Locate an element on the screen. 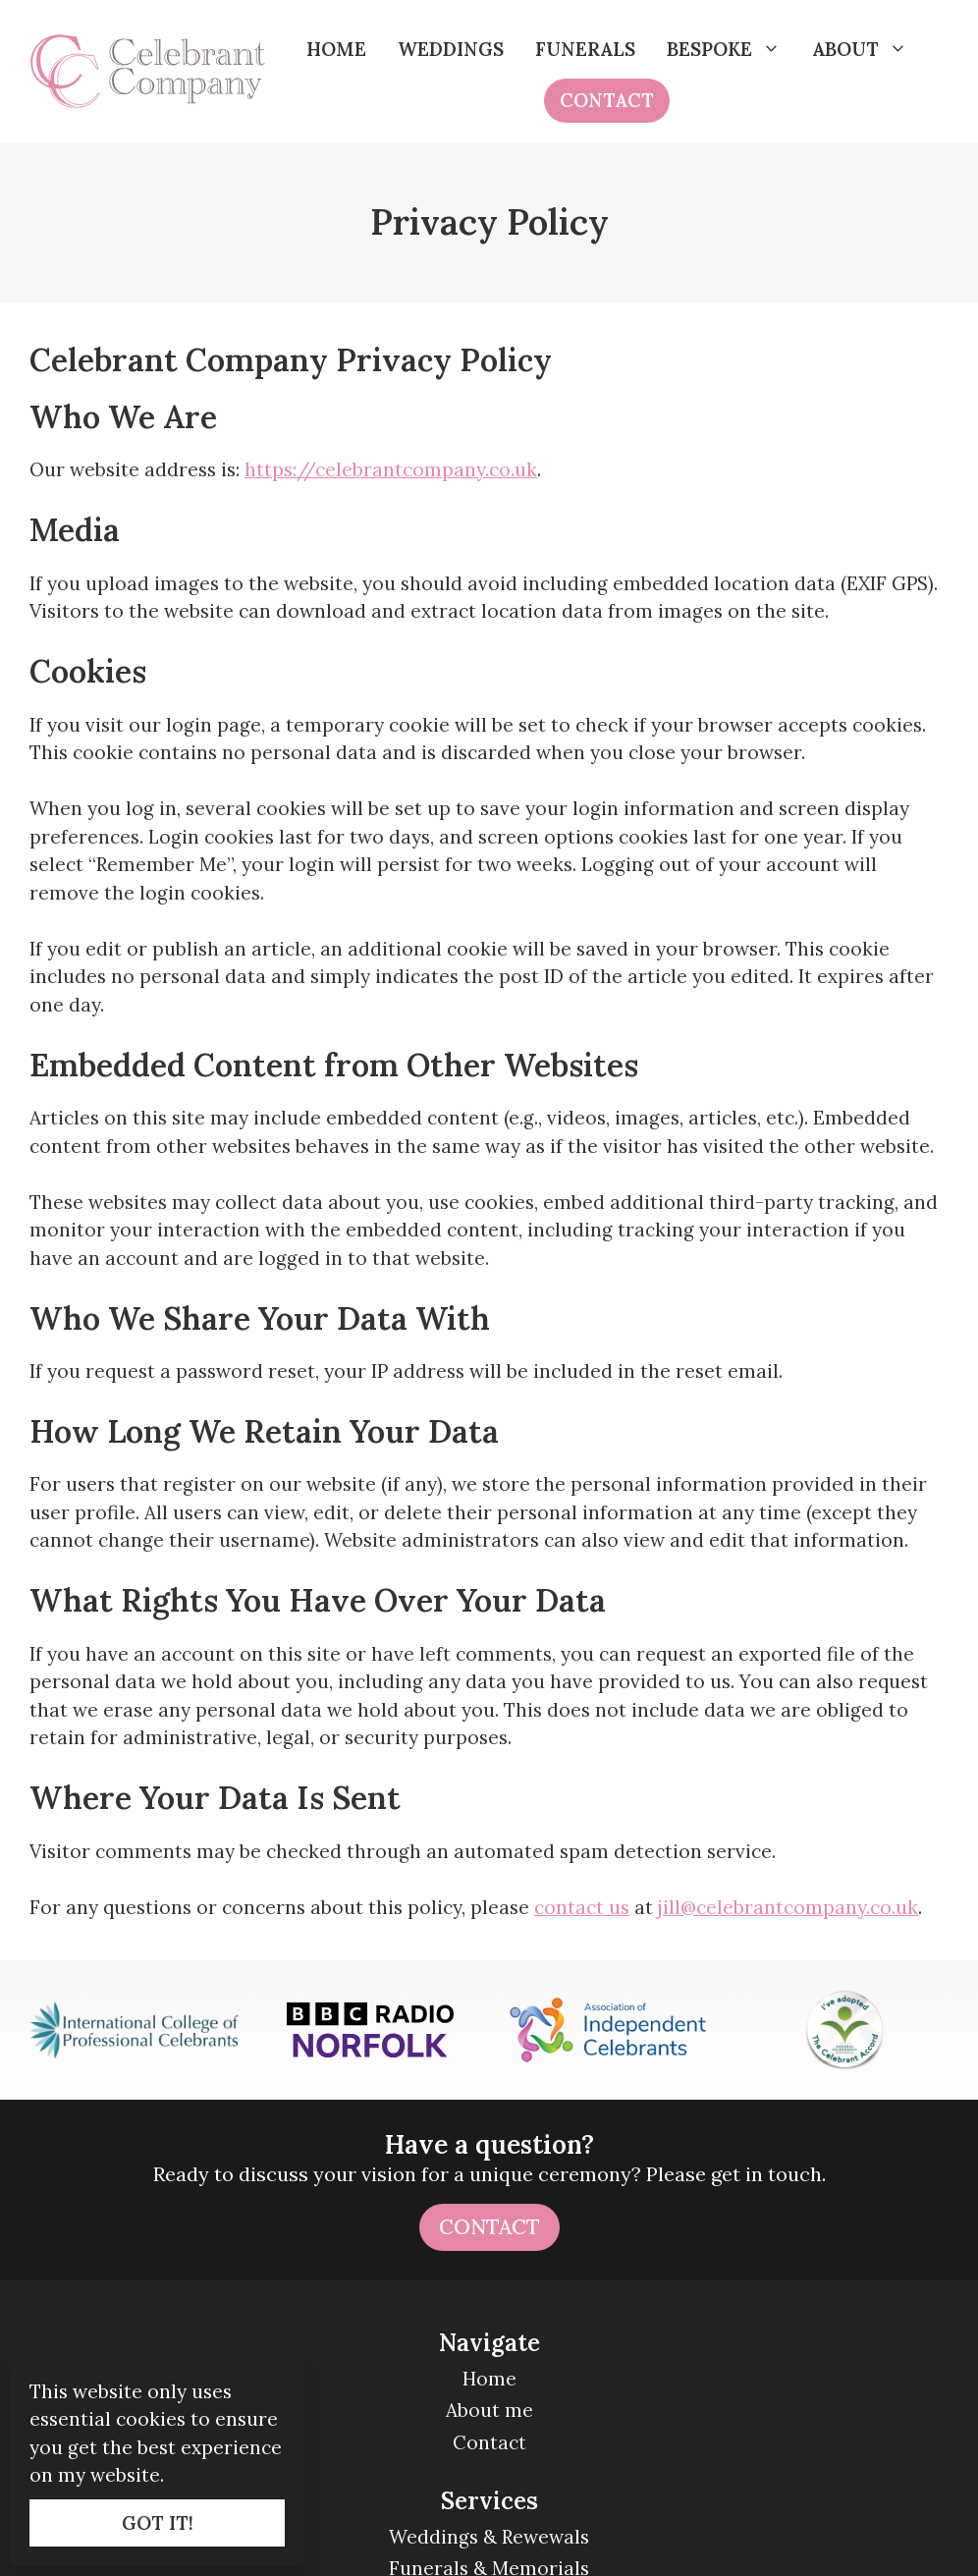 This screenshot has height=2576, width=978. Weddings & Rewewals is located at coordinates (489, 2537).